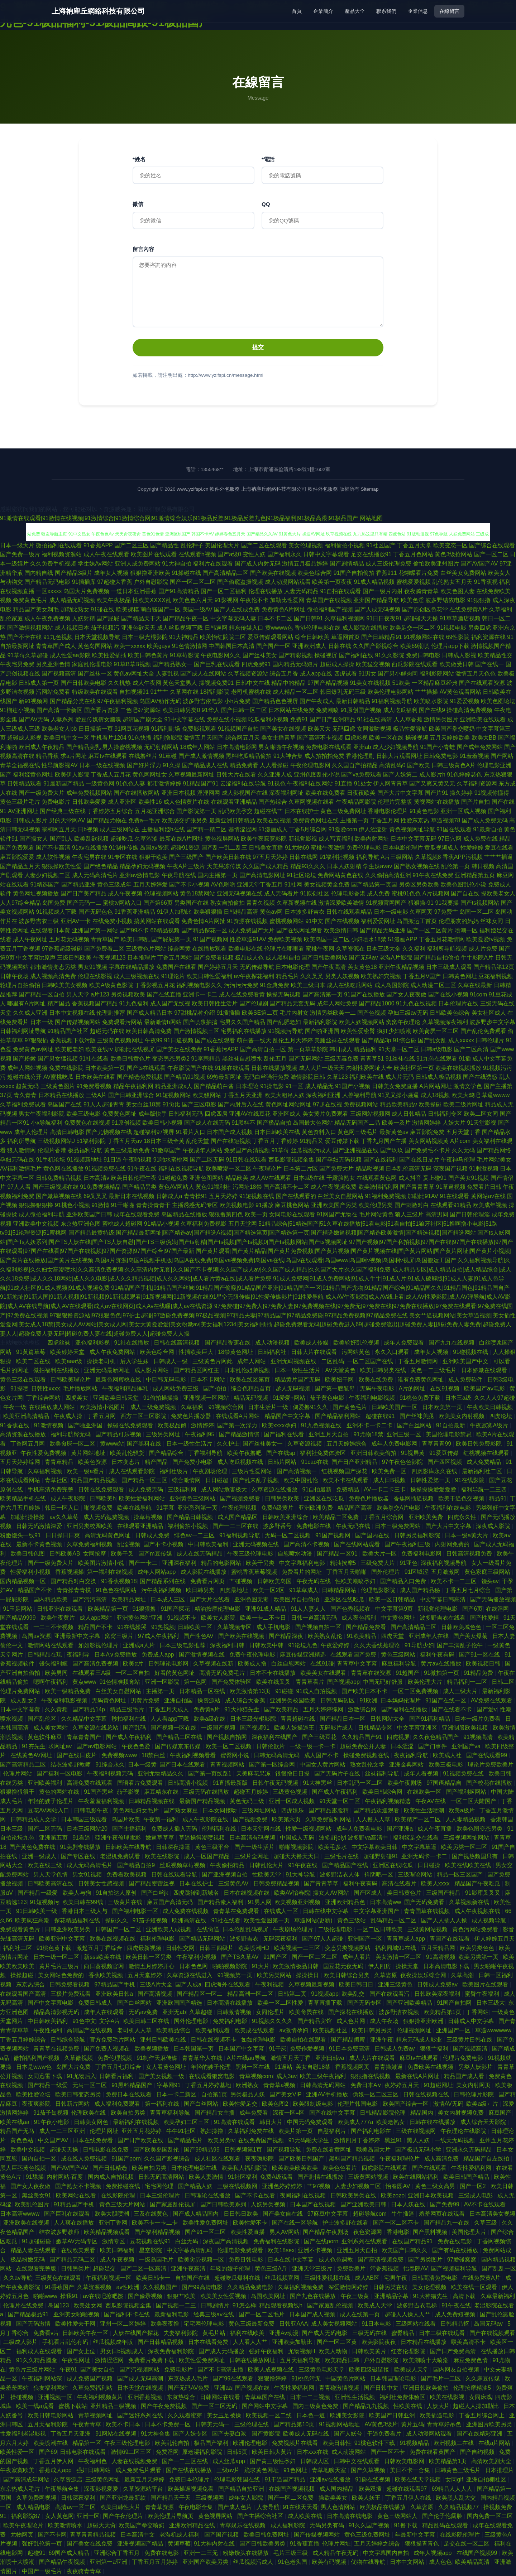  What do you see at coordinates (286, 1114) in the screenshot?
I see `亚洲区成人` at bounding box center [286, 1114].